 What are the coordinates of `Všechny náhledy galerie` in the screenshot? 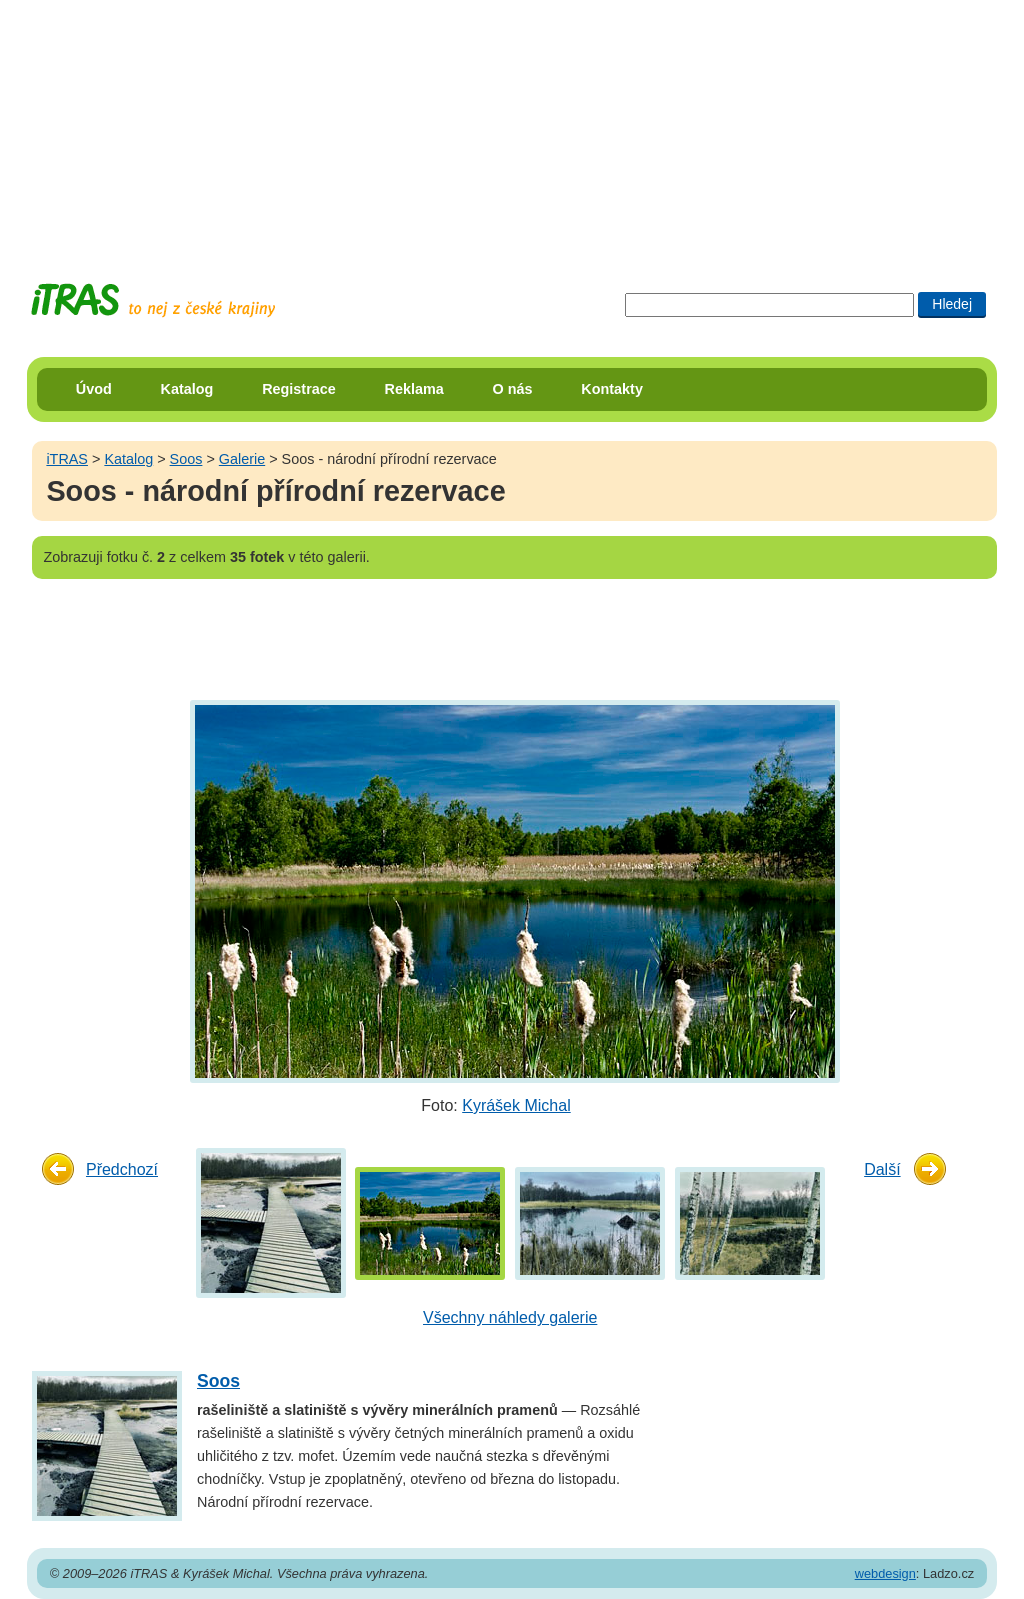 It's located at (510, 1317).